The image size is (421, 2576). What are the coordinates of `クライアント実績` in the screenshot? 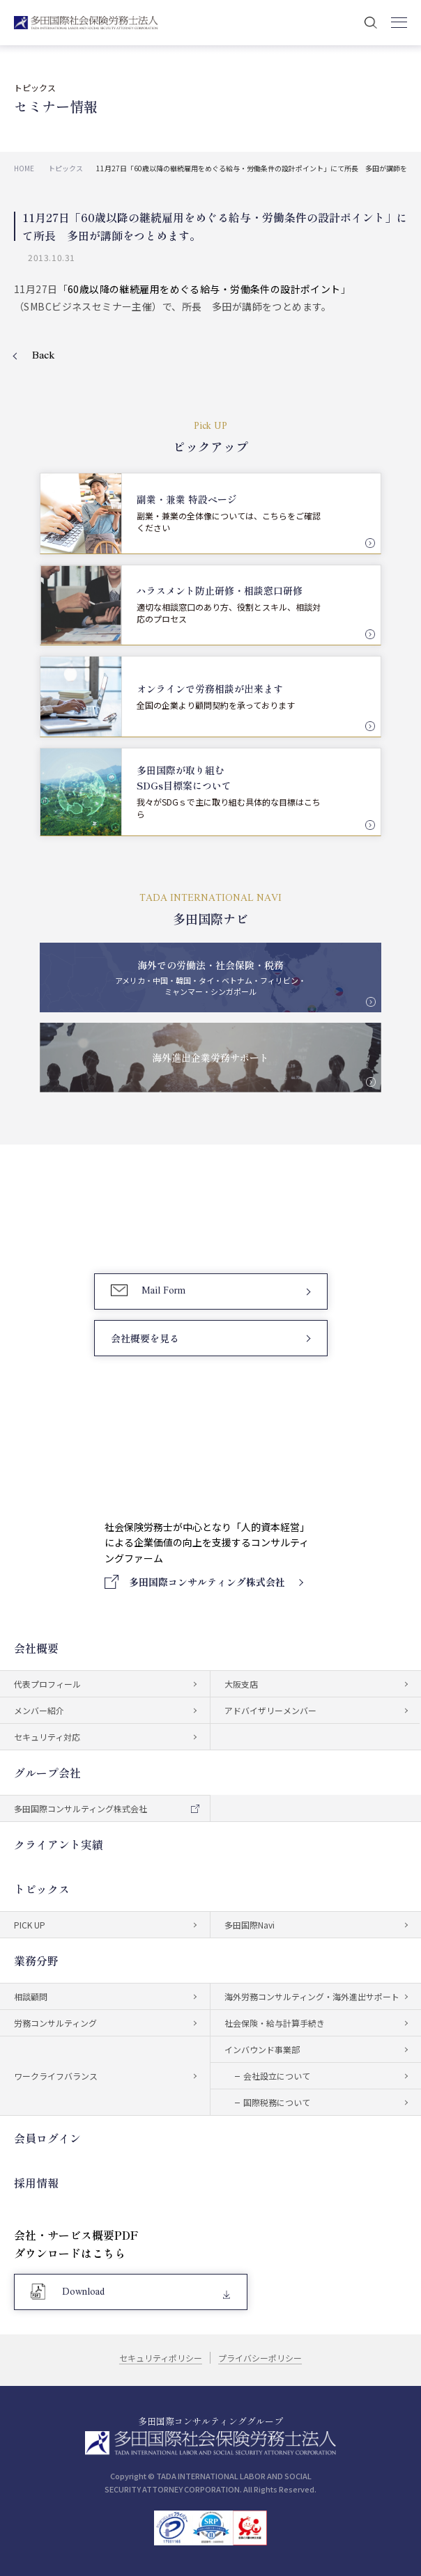 It's located at (58, 1844).